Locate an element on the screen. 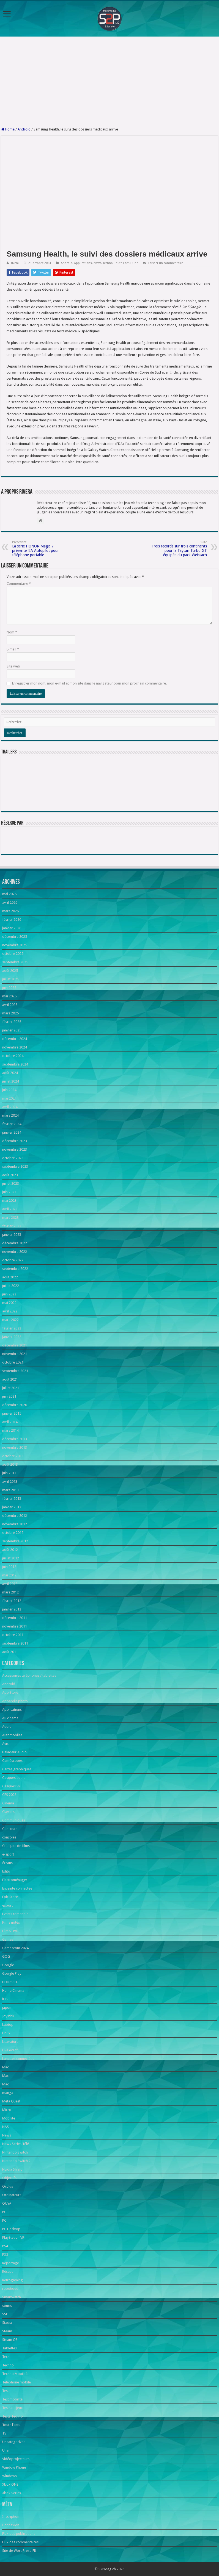  Flux des publications is located at coordinates (18, 2534).